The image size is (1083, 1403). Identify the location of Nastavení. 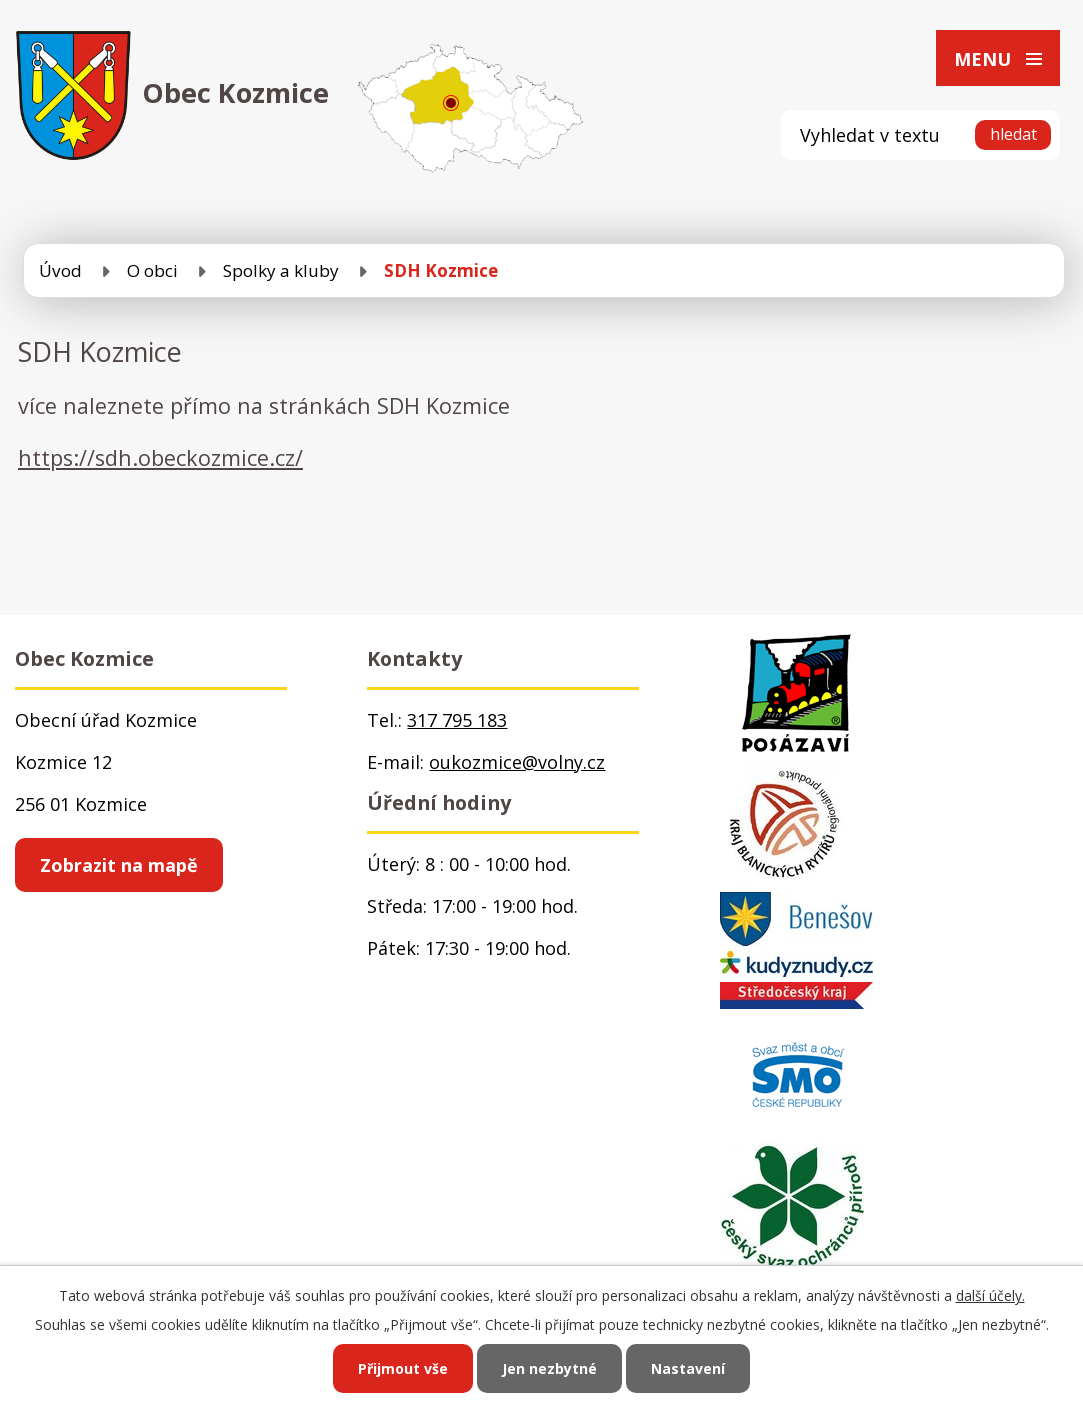
(688, 1368).